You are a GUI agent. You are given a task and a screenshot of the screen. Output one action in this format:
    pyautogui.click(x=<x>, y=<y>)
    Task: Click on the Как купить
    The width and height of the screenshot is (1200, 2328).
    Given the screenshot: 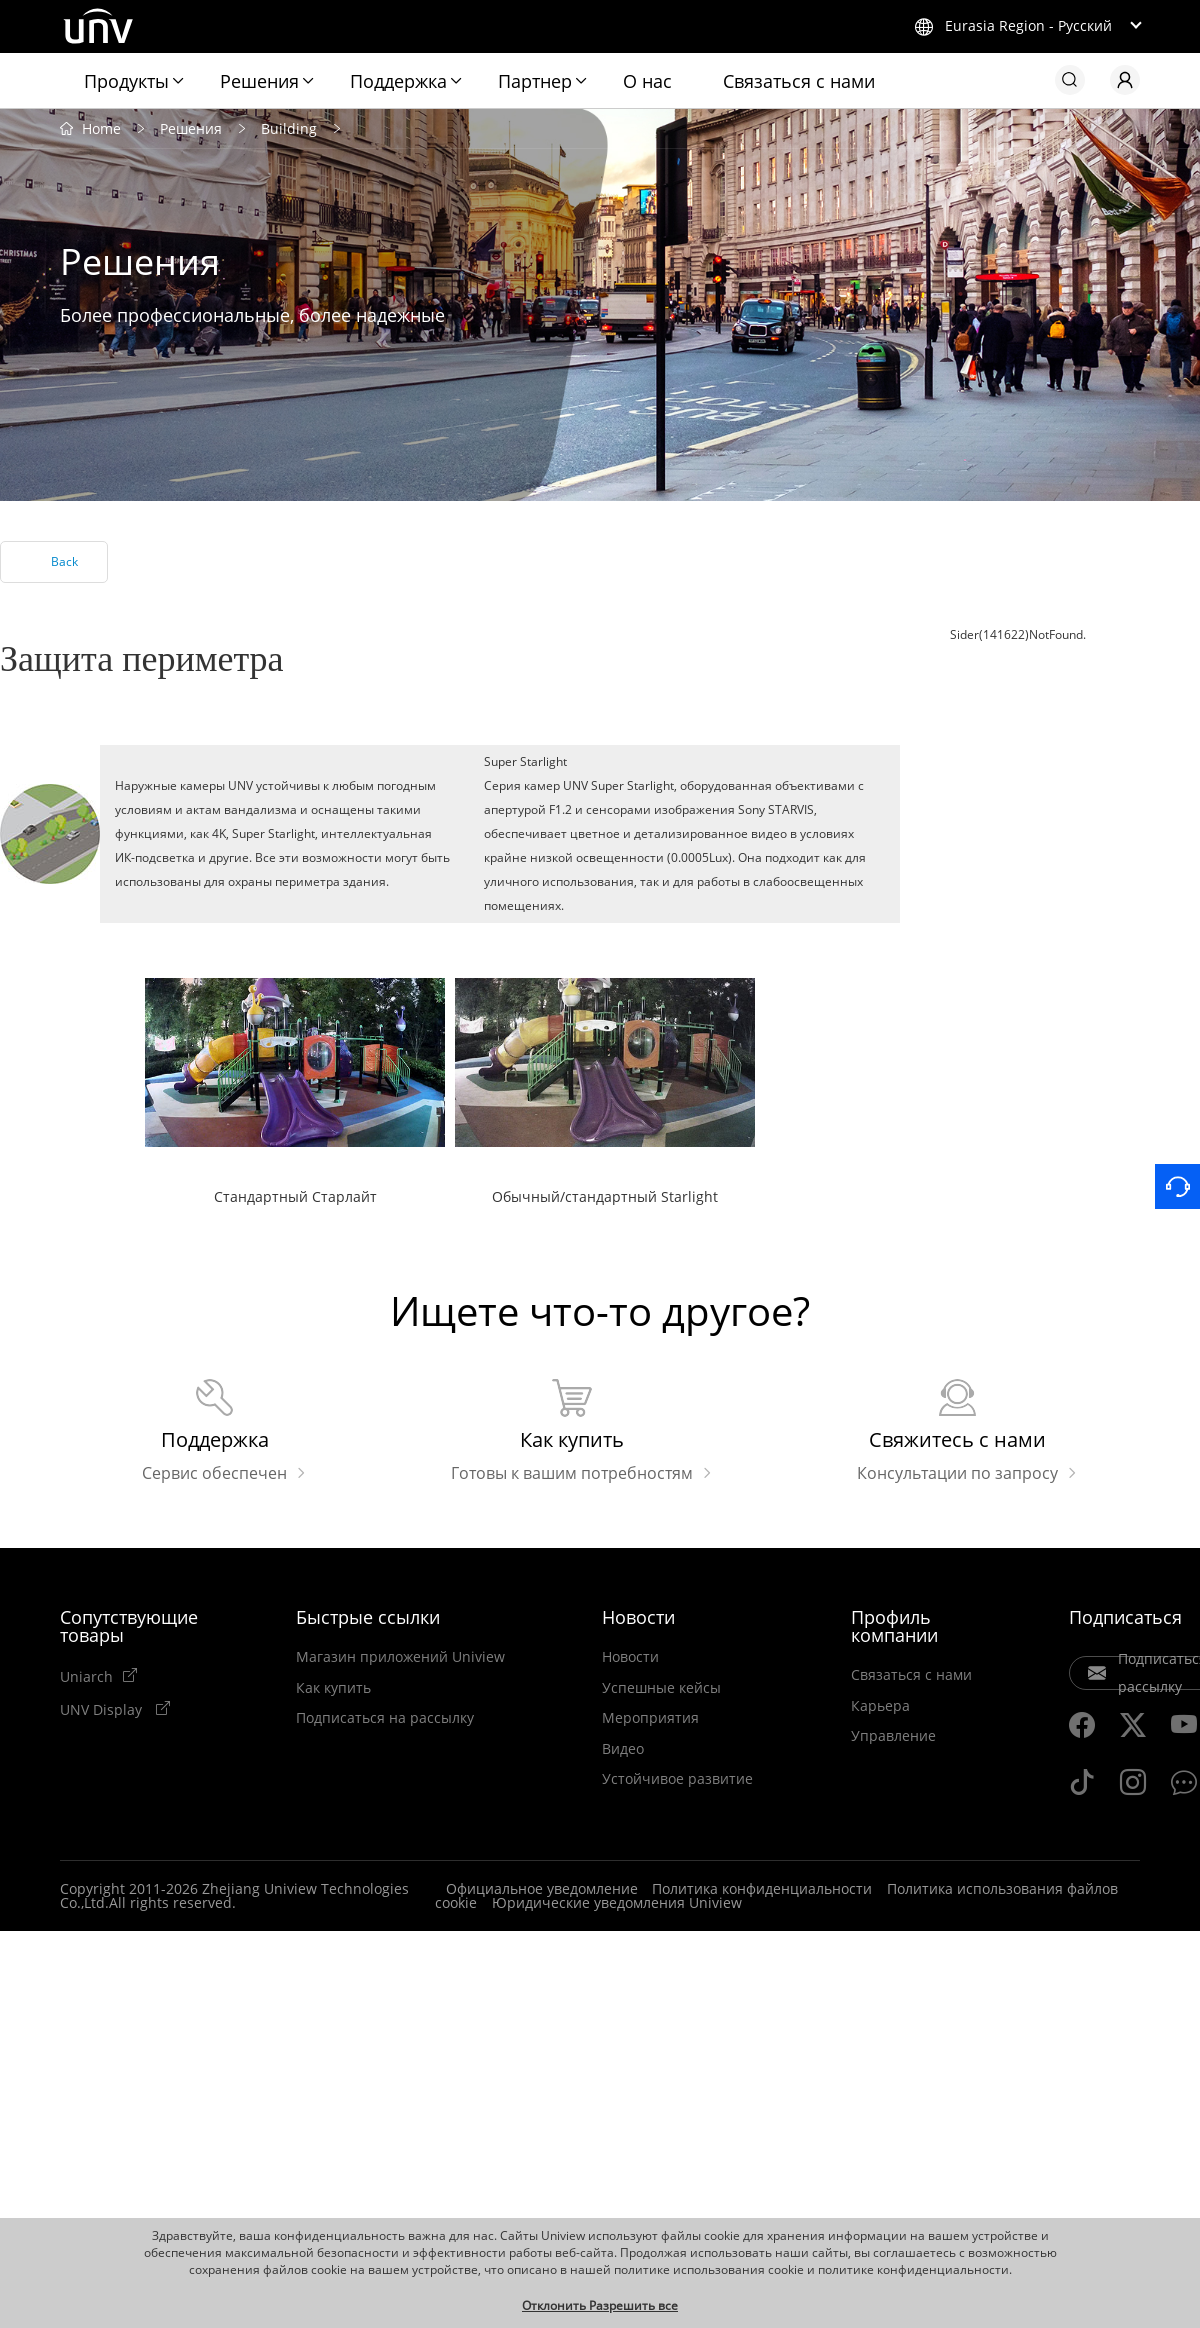 What is the action you would take?
    pyautogui.click(x=333, y=1687)
    